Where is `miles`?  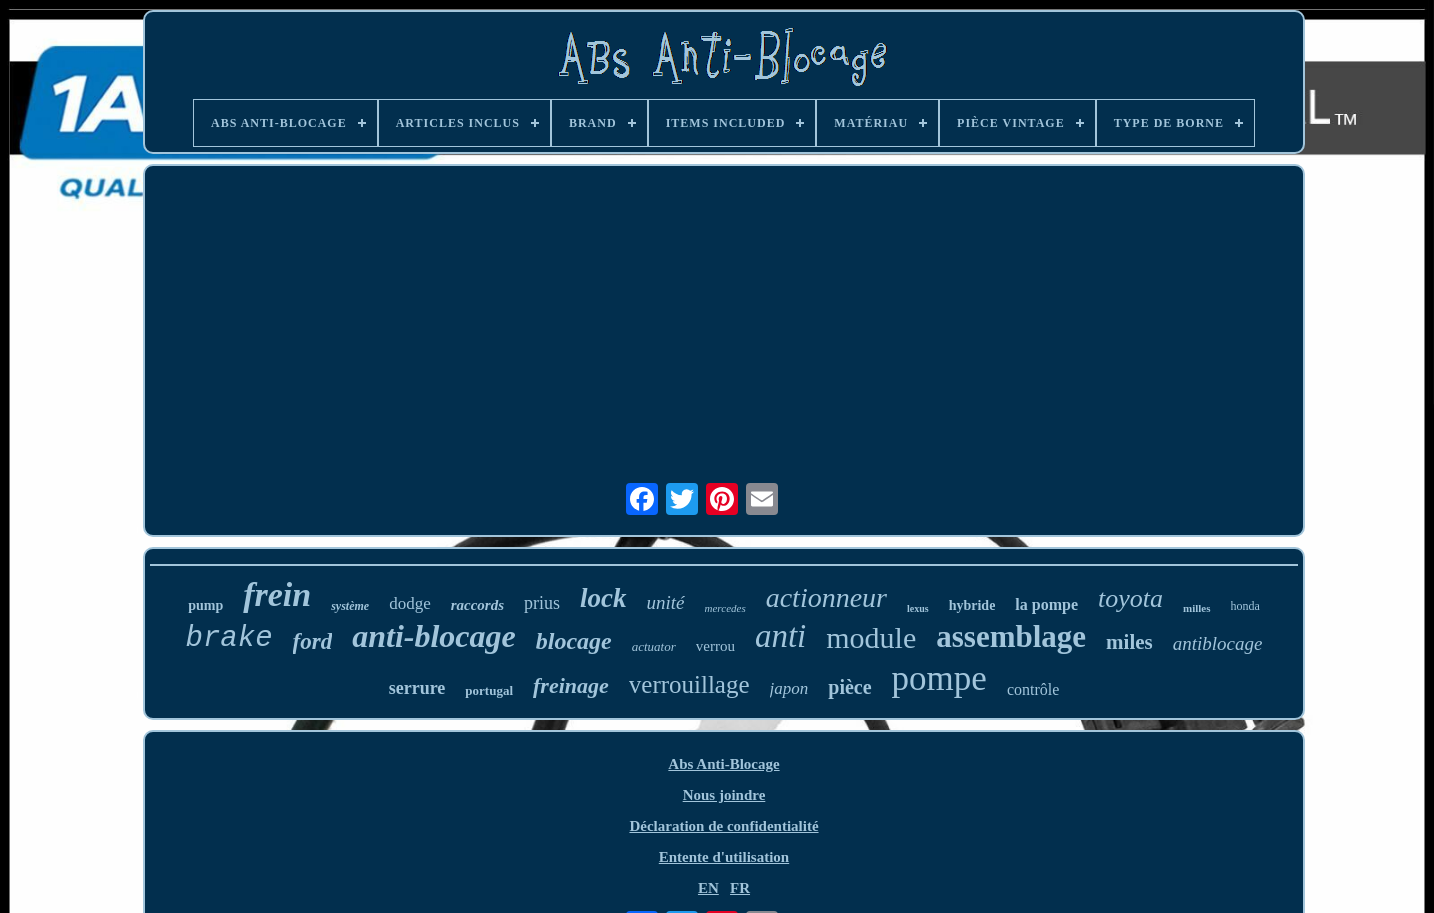
miles is located at coordinates (1129, 642).